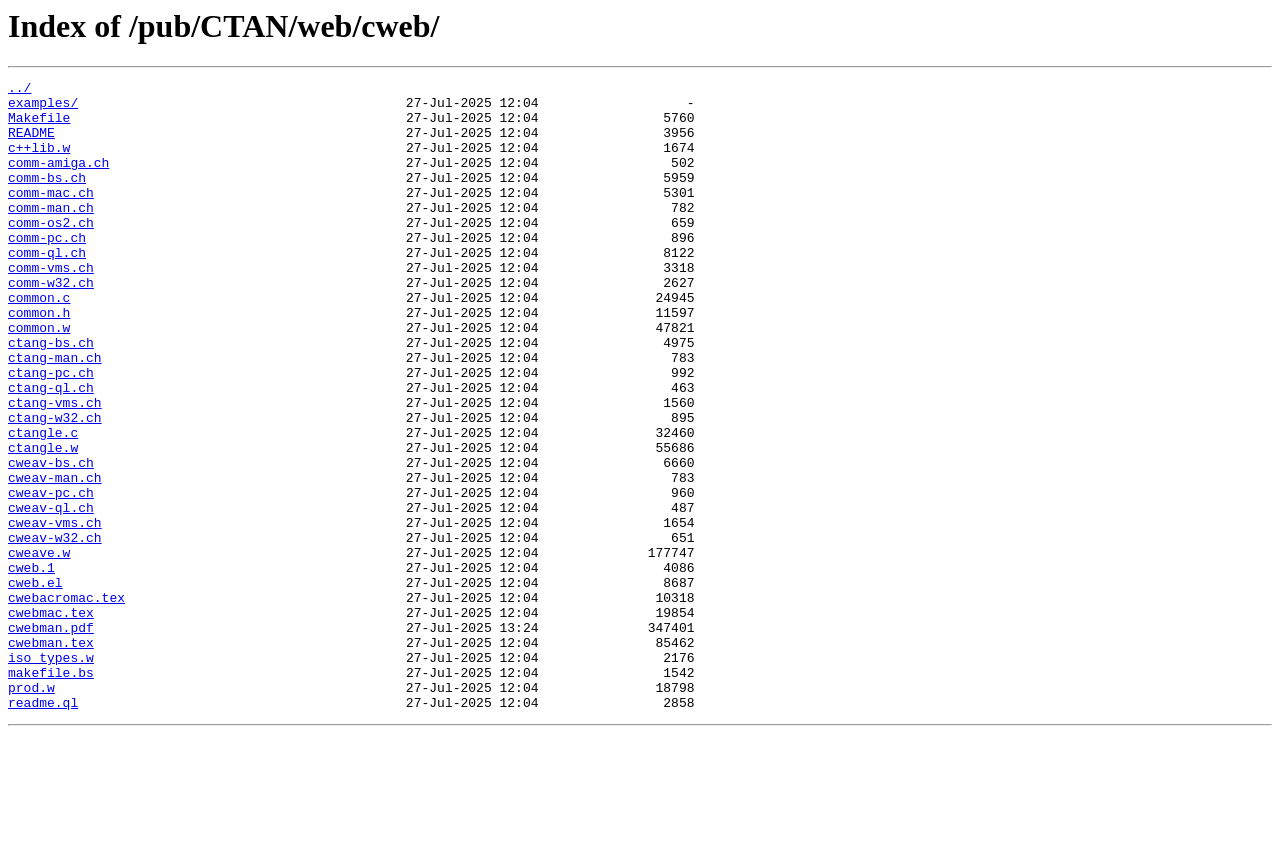 The image size is (1280, 860). Describe the element at coordinates (43, 522) in the screenshot. I see `ctangle.w` at that location.